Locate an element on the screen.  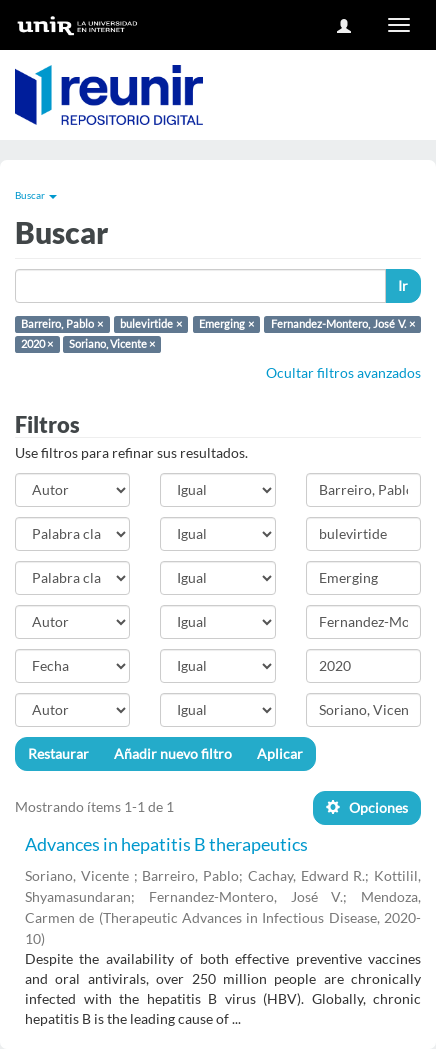
Ocultar filtros avanzados is located at coordinates (343, 372).